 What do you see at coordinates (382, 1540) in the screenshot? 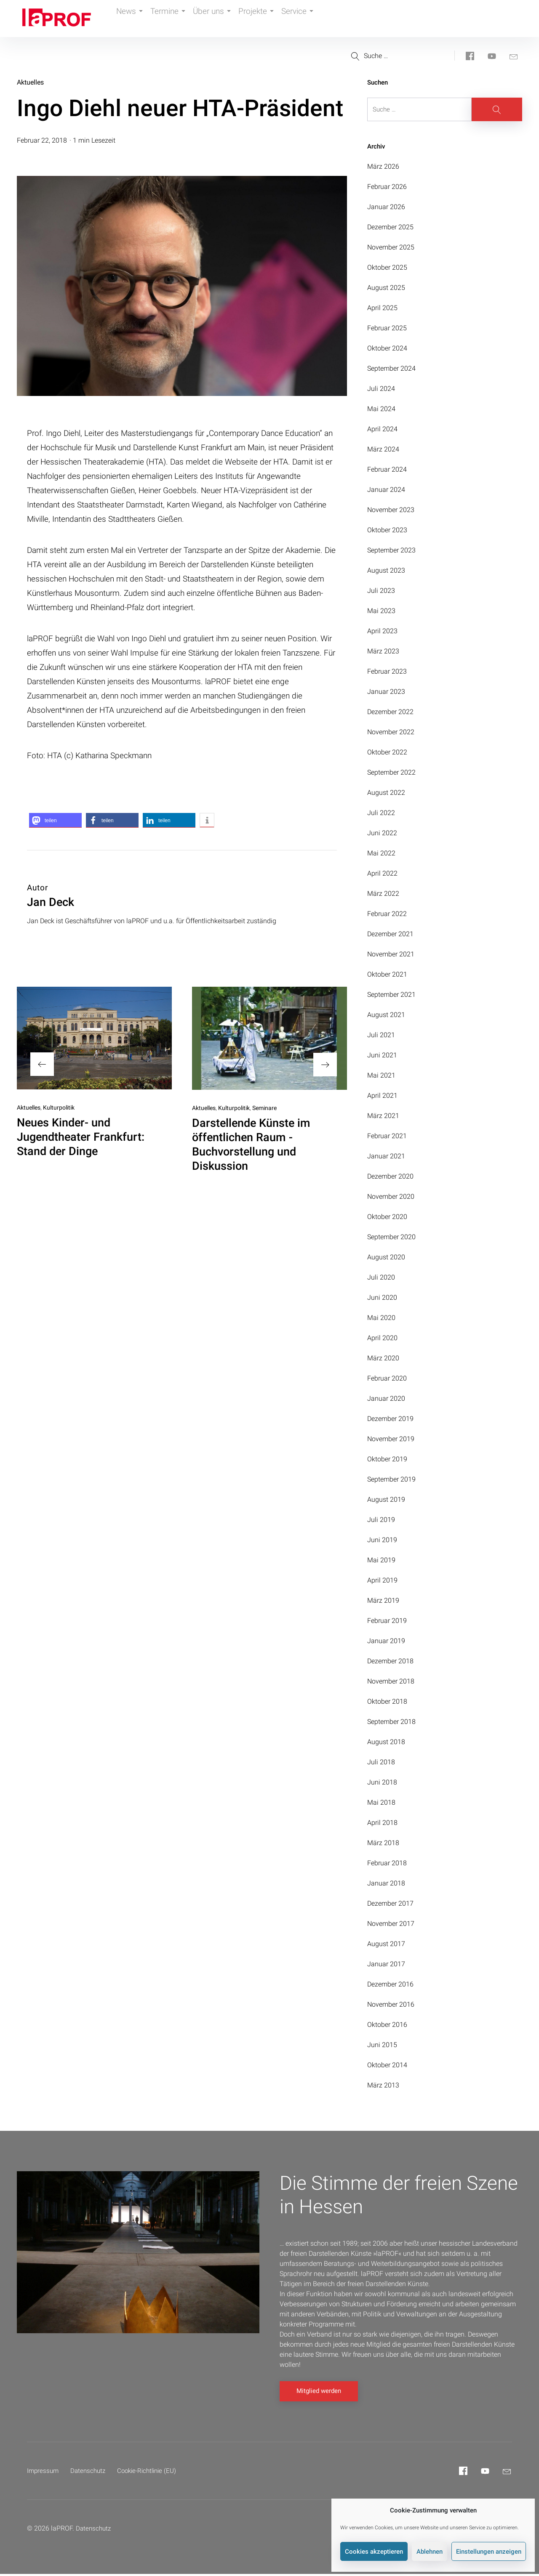
I see `Juni 2019` at bounding box center [382, 1540].